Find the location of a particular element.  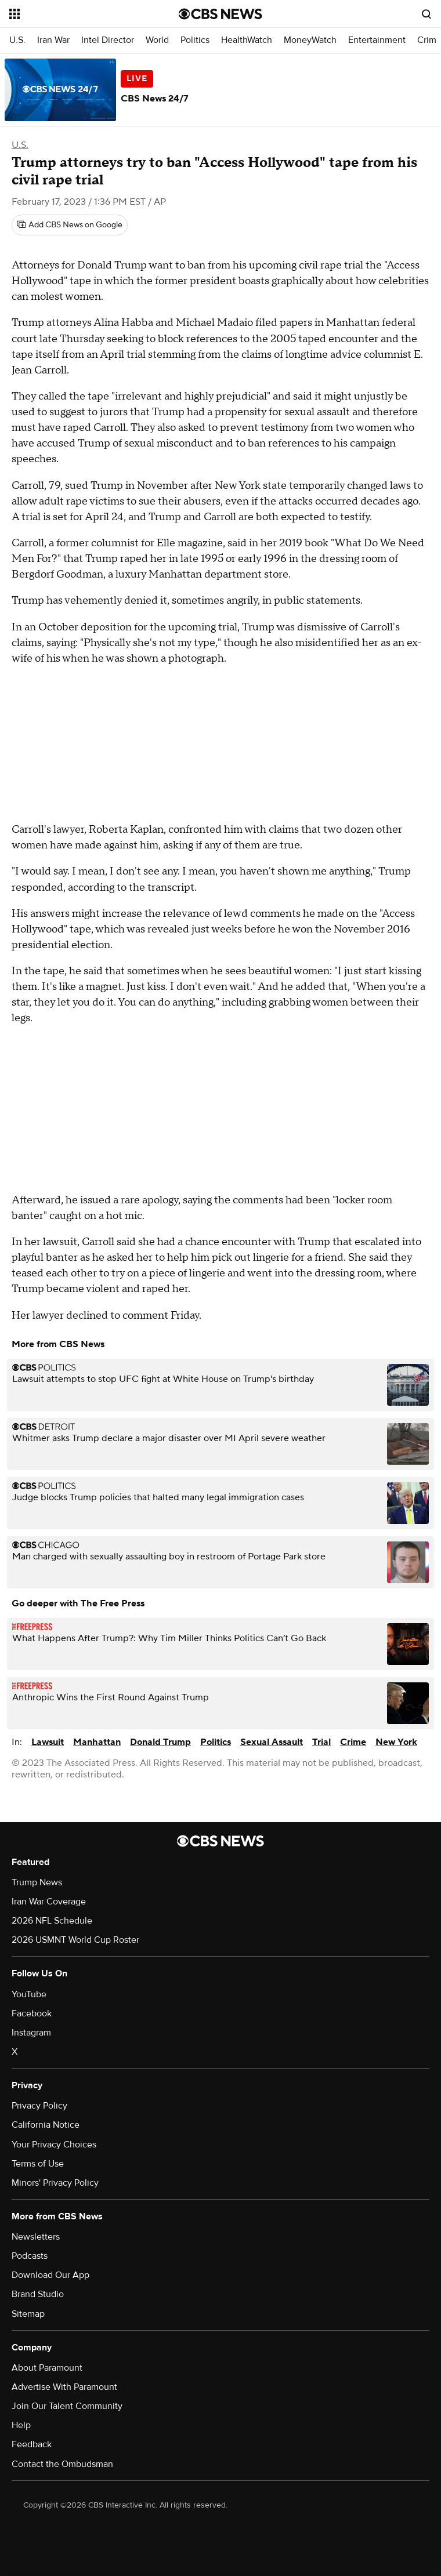

Lawsuit is located at coordinates (47, 1742).